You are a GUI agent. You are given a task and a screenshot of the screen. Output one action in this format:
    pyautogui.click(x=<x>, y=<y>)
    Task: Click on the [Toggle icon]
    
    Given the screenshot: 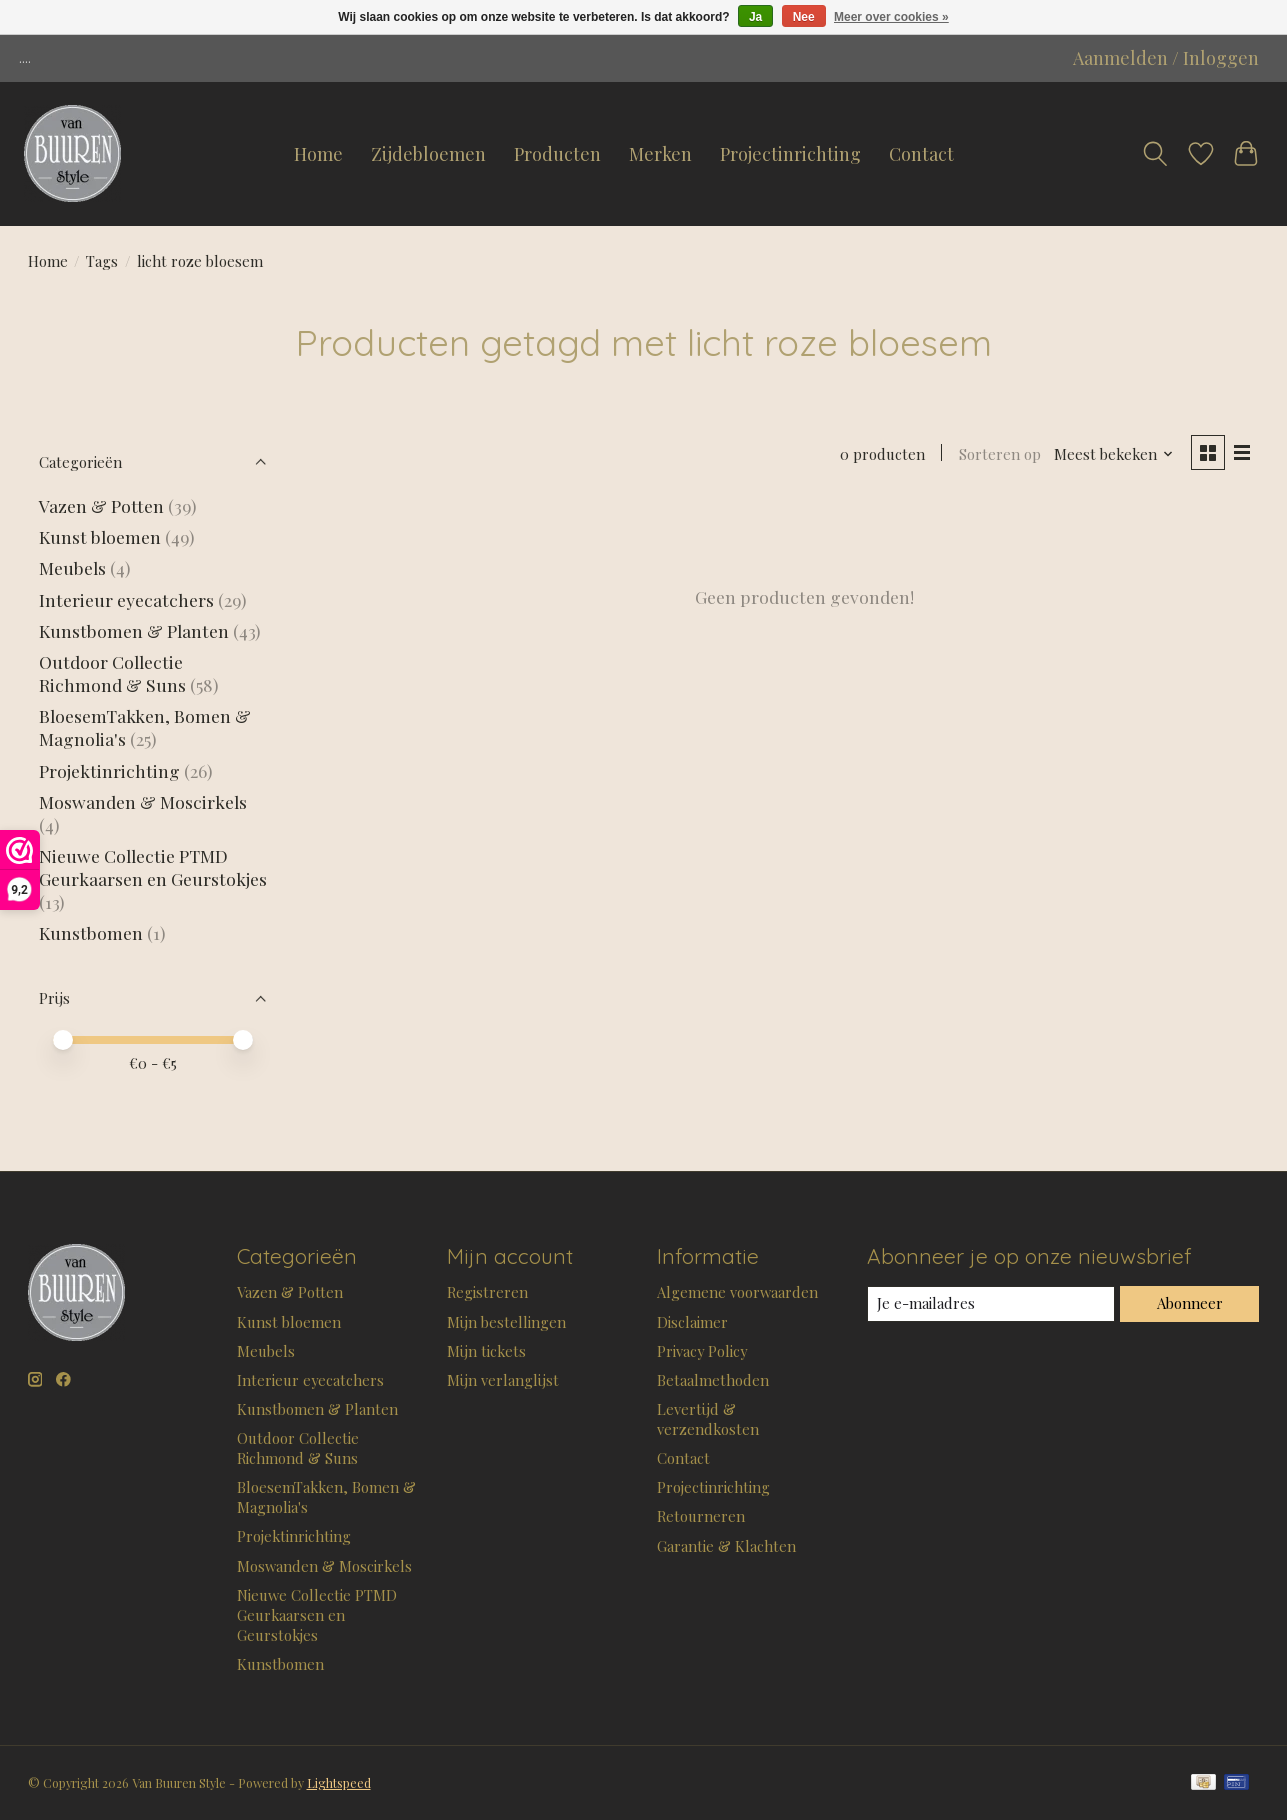 What is the action you would take?
    pyautogui.click(x=1155, y=154)
    